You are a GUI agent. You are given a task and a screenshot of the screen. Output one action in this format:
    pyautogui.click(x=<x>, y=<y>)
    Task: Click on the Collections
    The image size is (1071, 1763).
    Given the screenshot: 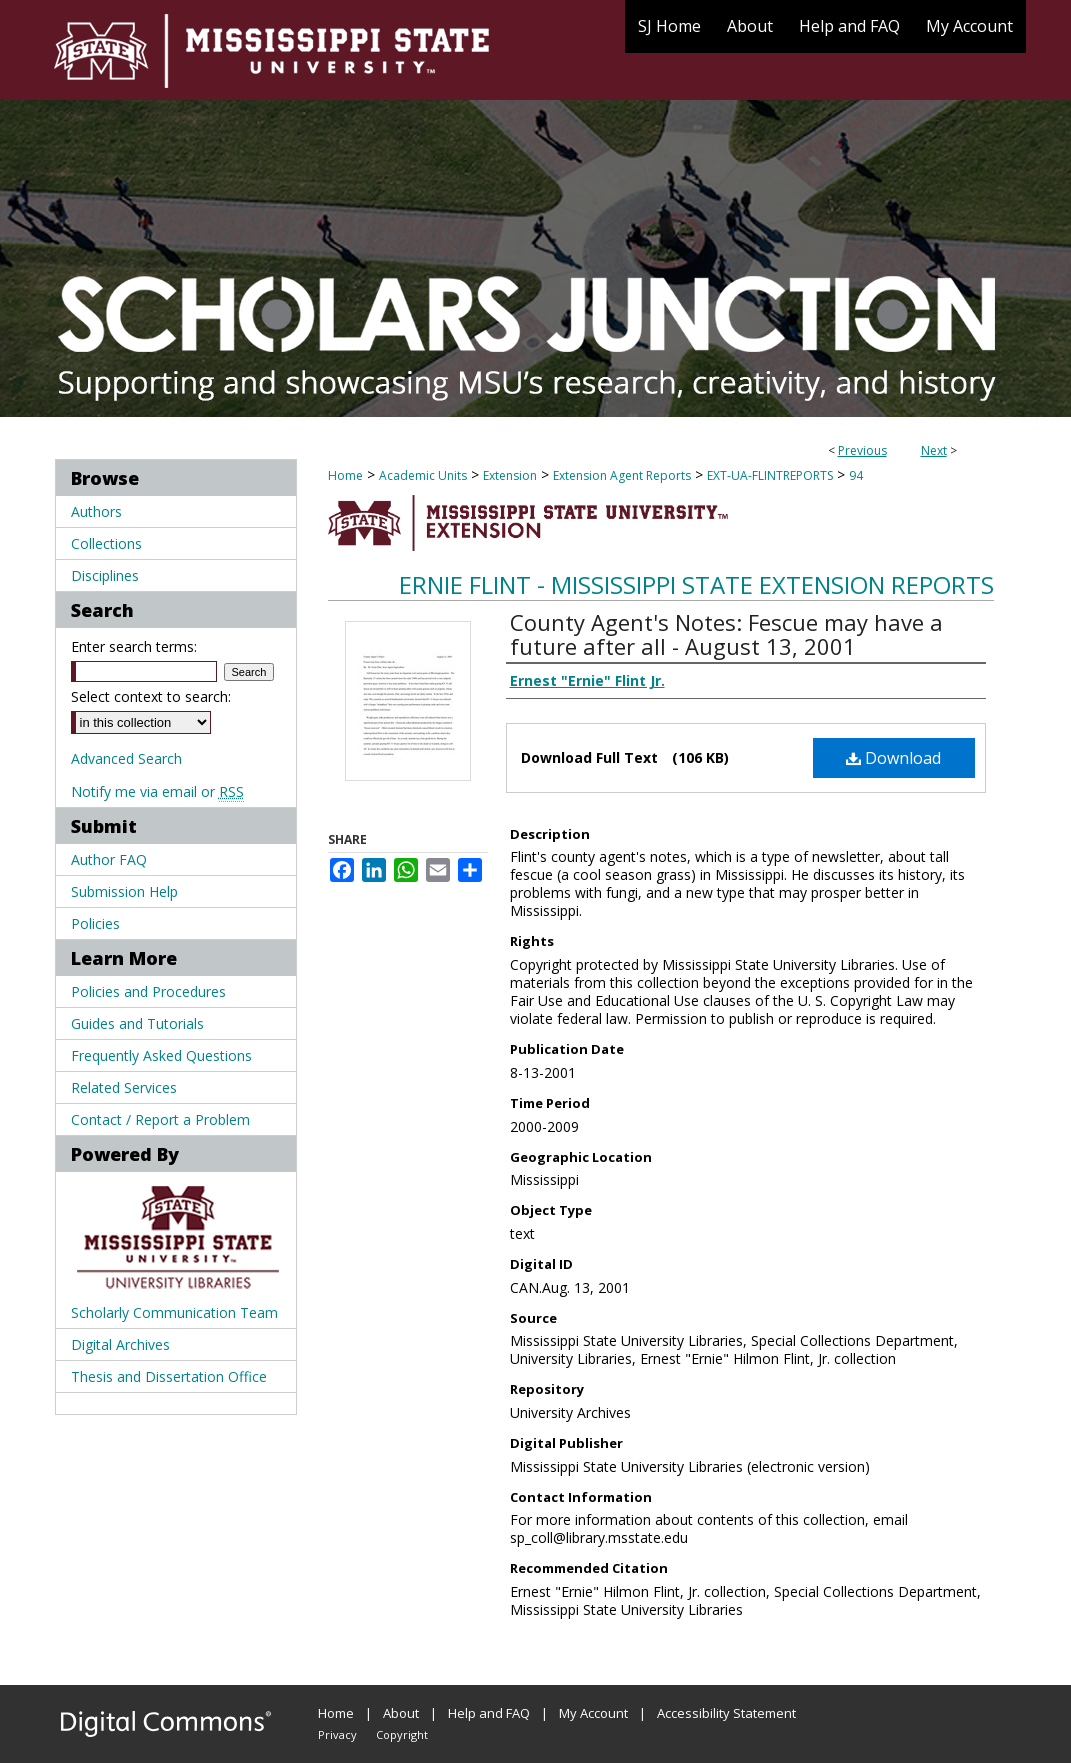 What is the action you would take?
    pyautogui.click(x=106, y=543)
    